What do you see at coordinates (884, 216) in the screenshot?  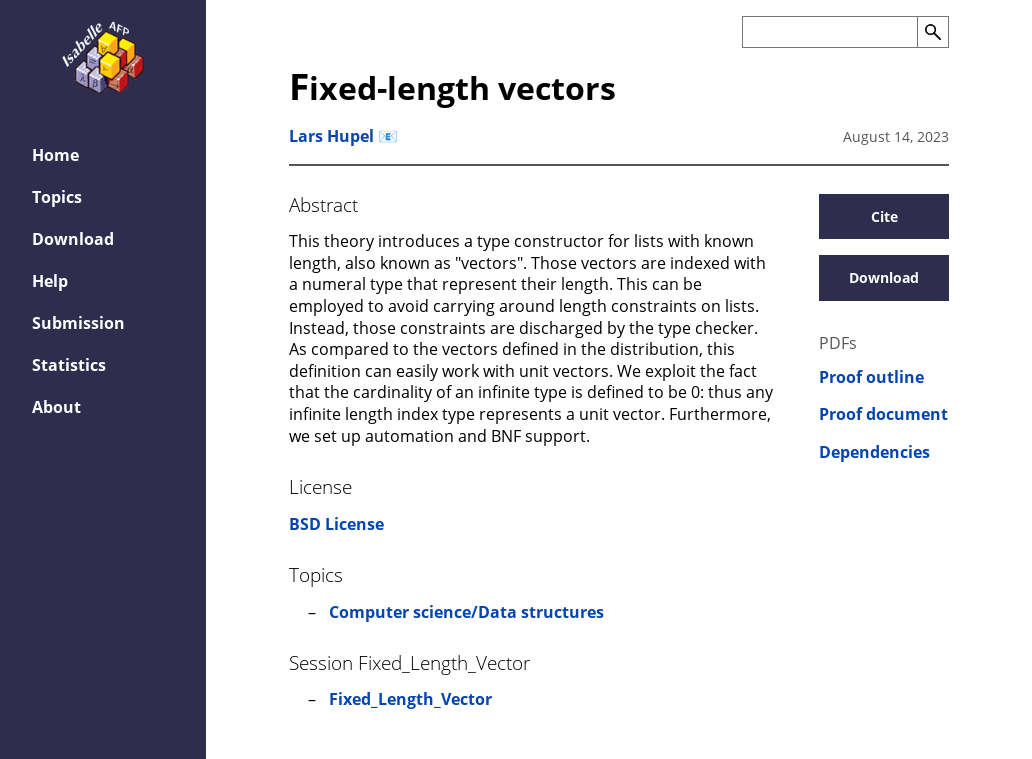 I see `Cite` at bounding box center [884, 216].